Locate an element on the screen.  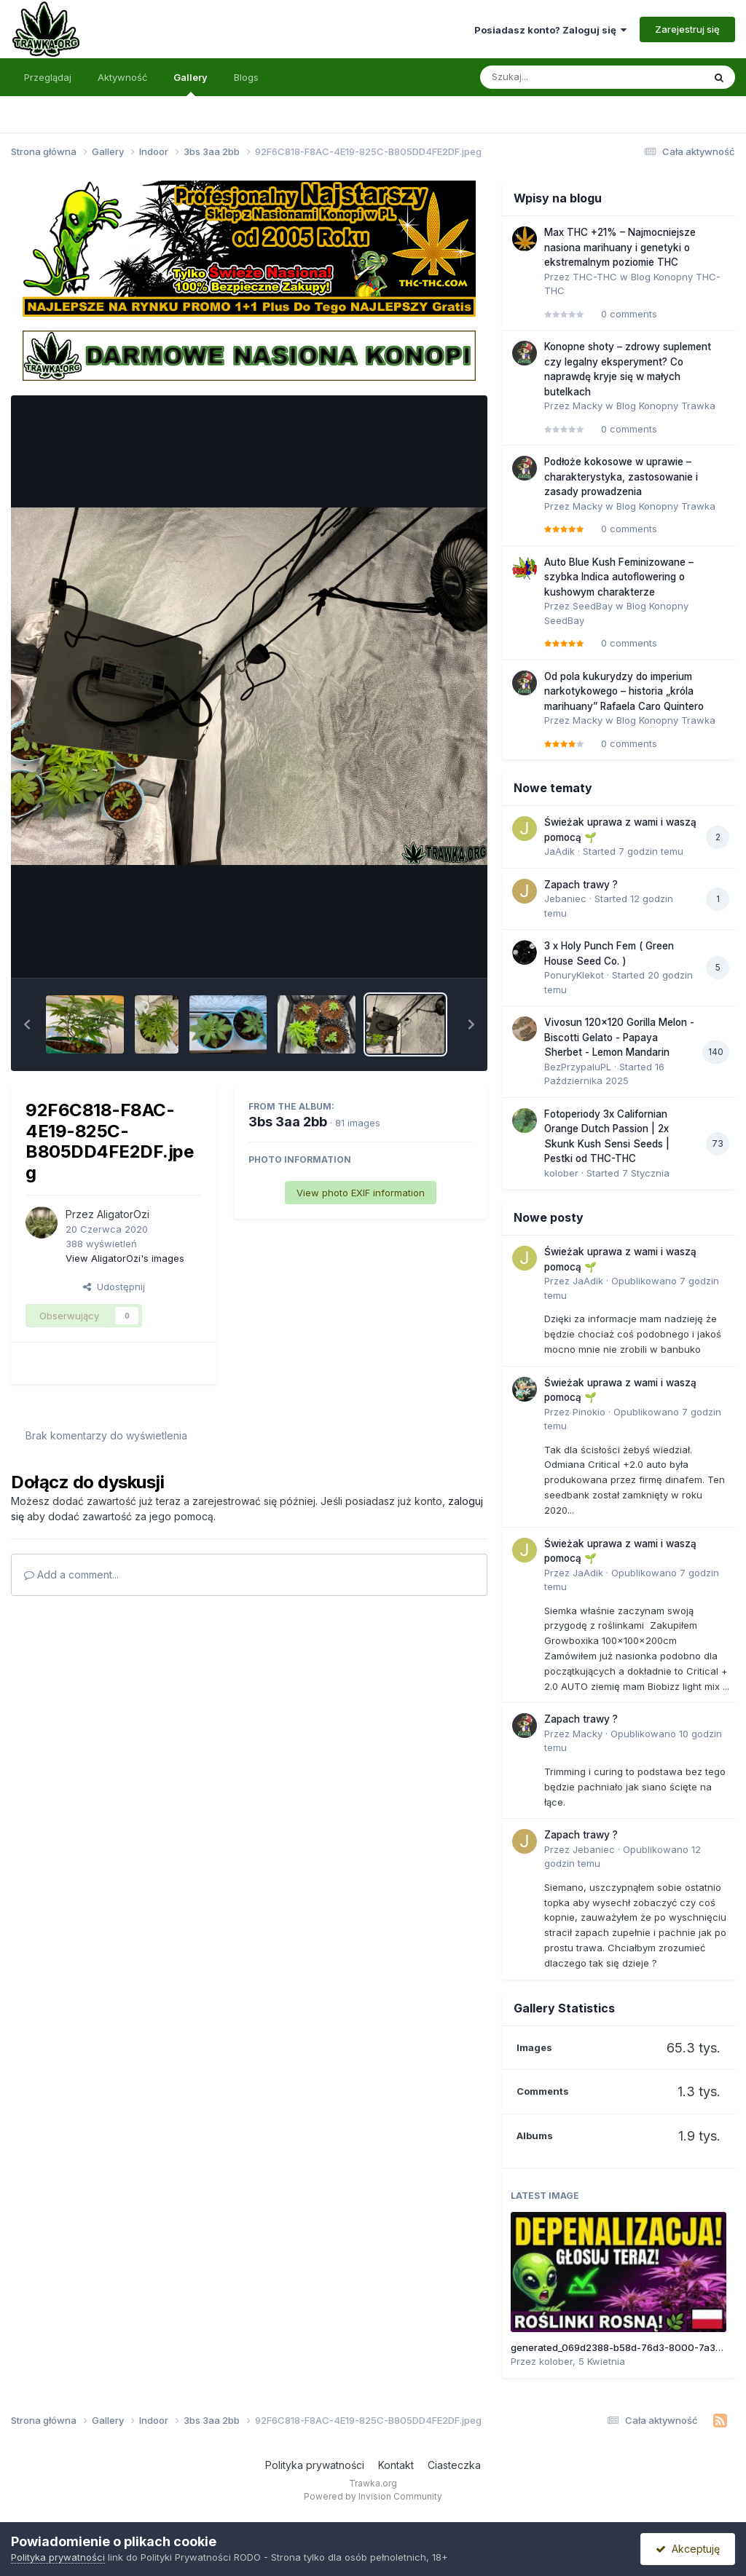
[button] is located at coordinates (27, 1024).